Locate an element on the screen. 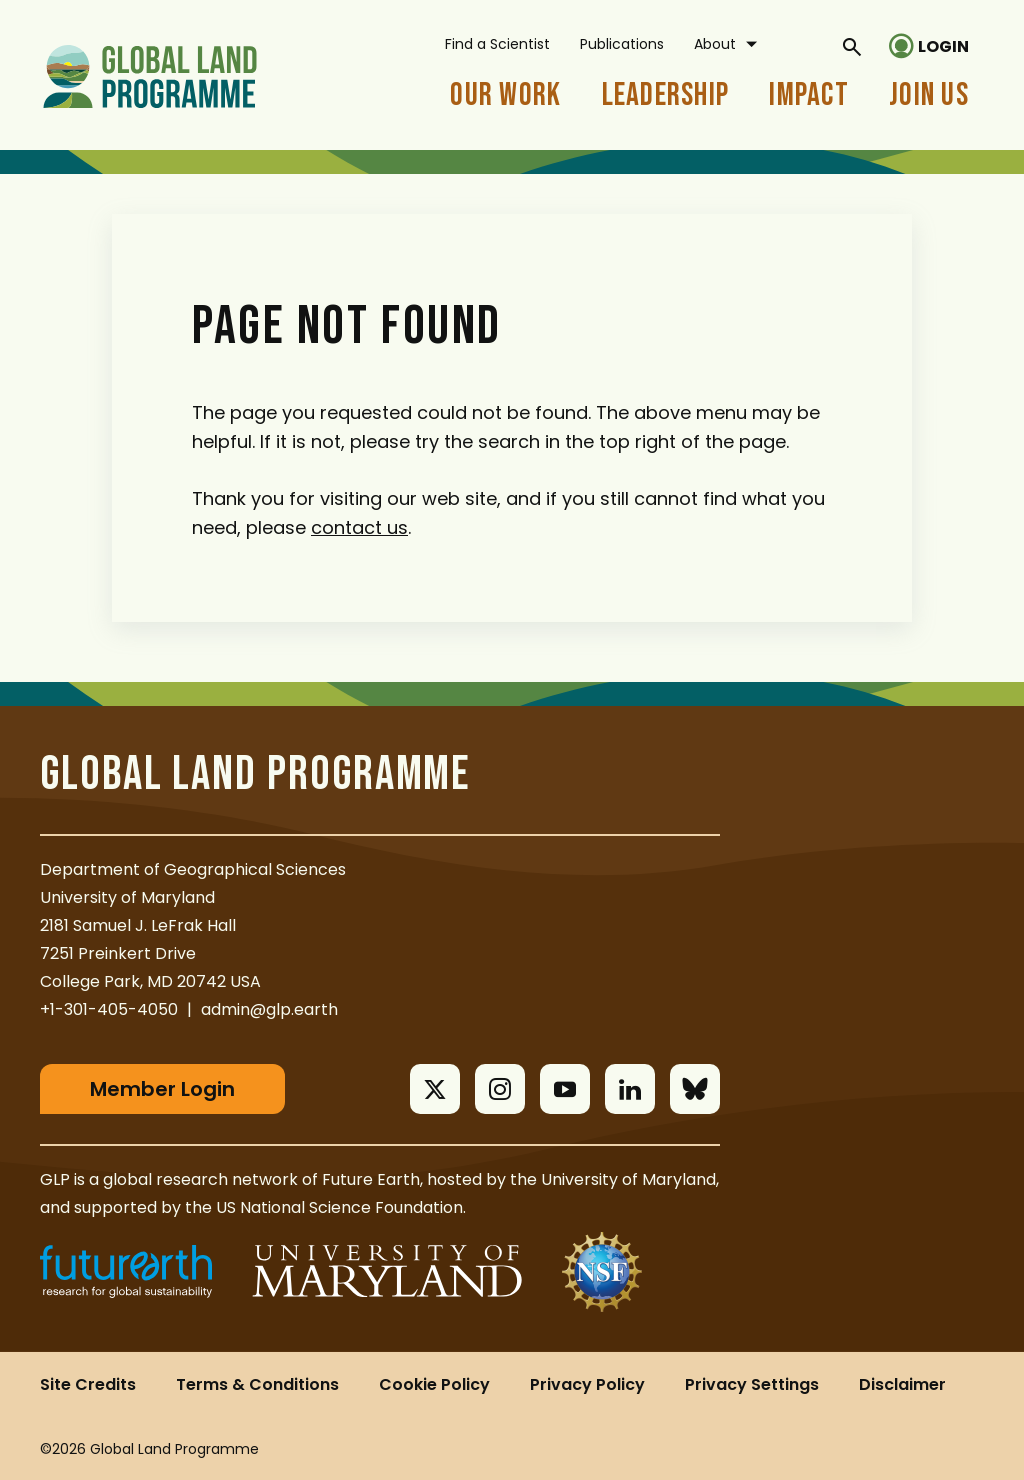 The height and width of the screenshot is (1480, 1024). [General Site Search] is located at coordinates (852, 46).